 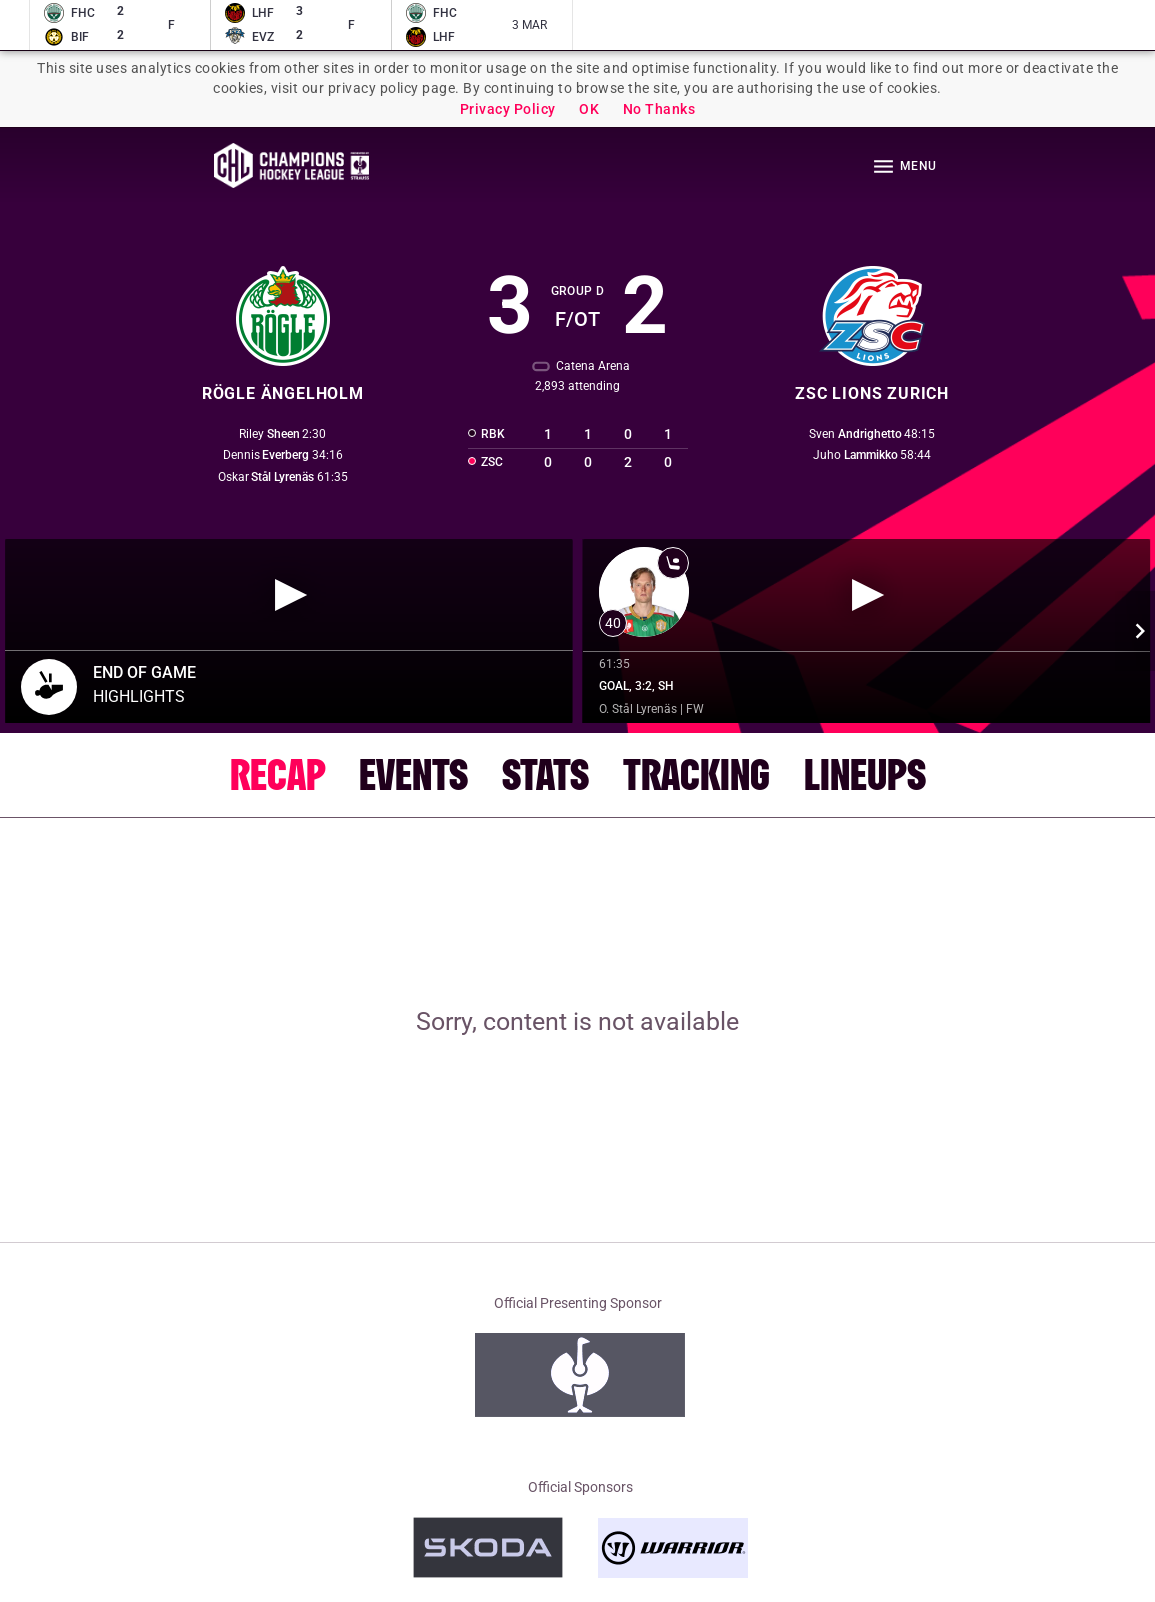 I want to click on Privacy Policy, so click(x=508, y=109).